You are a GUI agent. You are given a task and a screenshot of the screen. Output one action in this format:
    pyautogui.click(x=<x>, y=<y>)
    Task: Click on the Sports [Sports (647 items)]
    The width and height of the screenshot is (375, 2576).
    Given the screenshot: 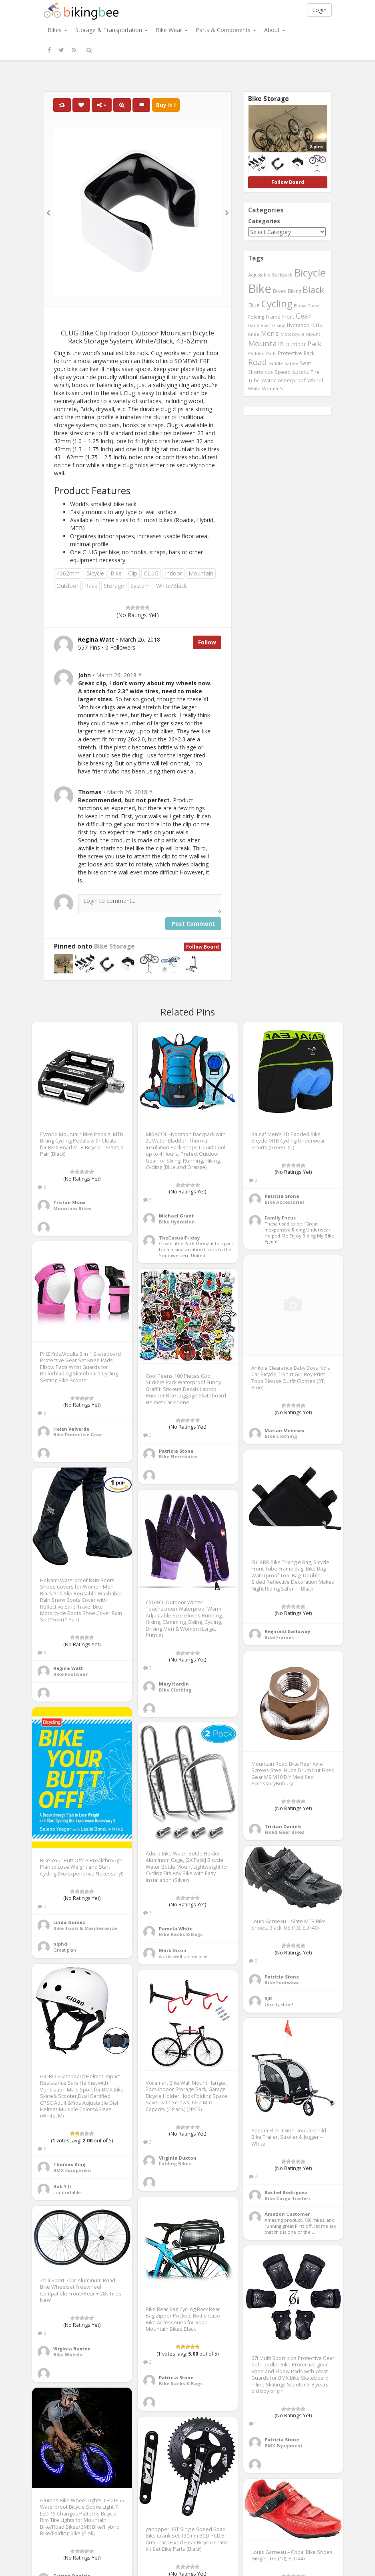 What is the action you would take?
    pyautogui.click(x=300, y=371)
    